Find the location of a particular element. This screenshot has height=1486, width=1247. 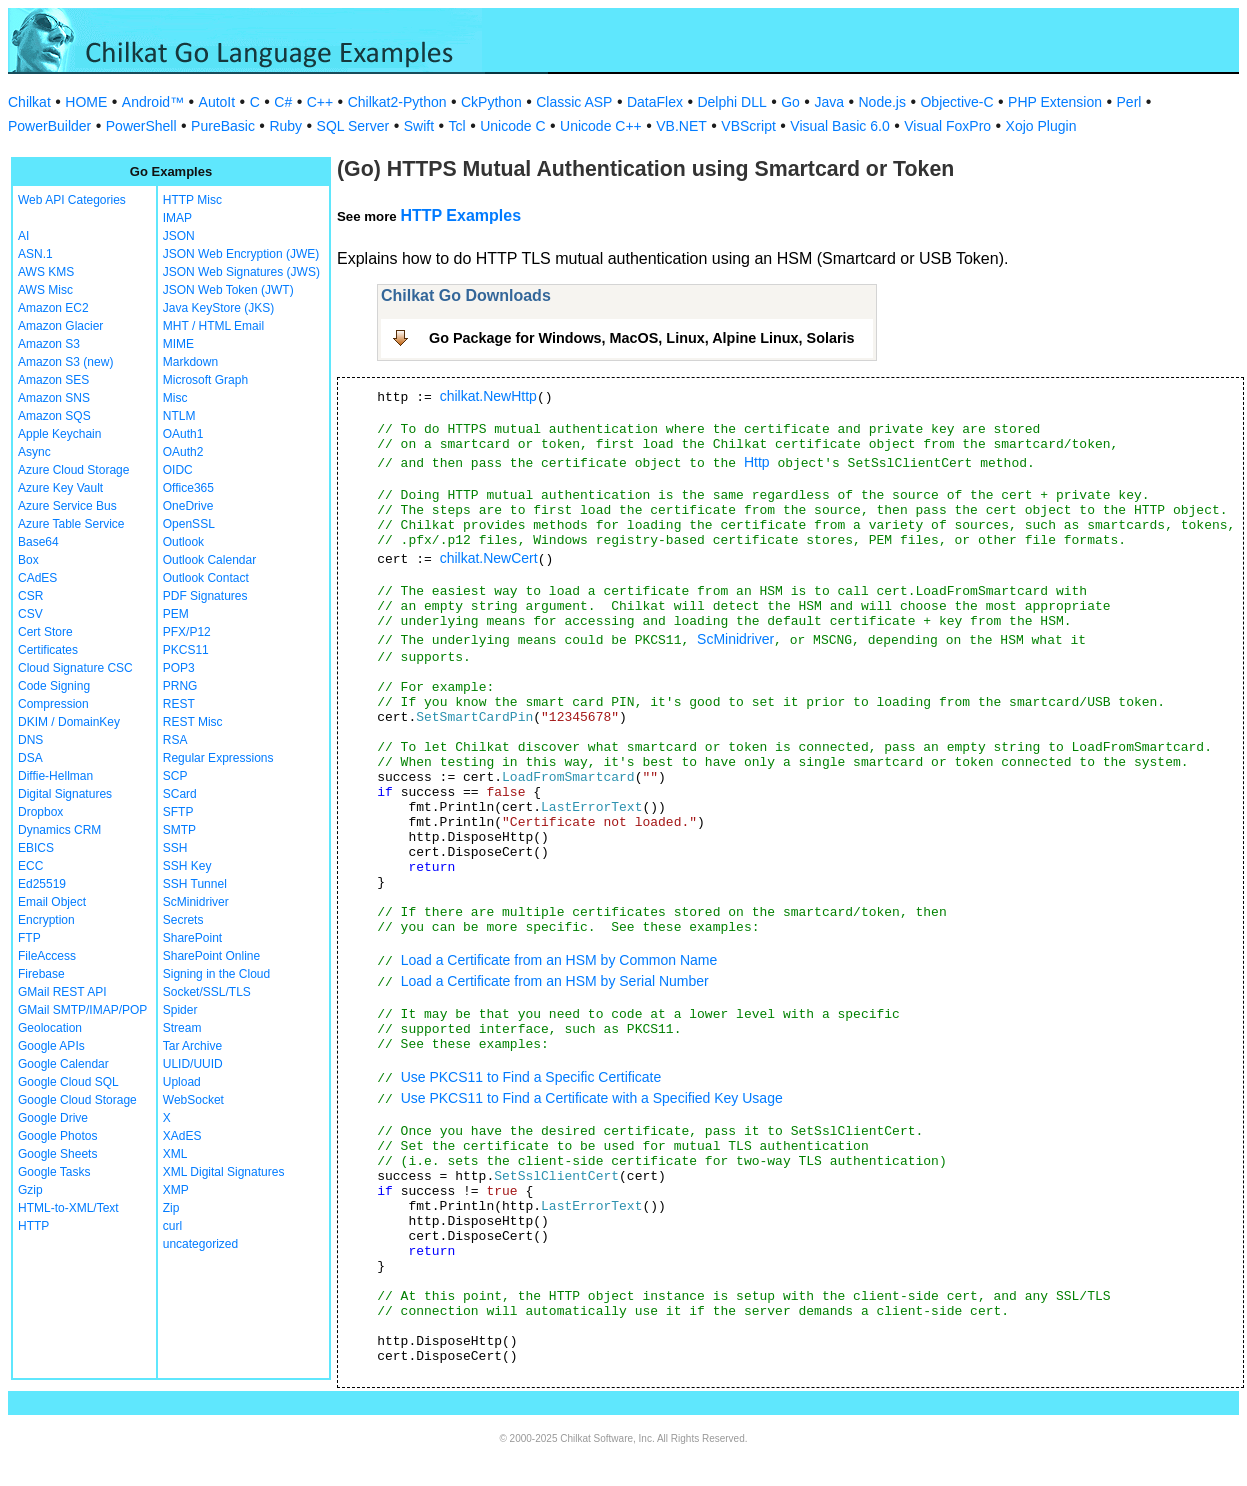

C++ is located at coordinates (320, 102).